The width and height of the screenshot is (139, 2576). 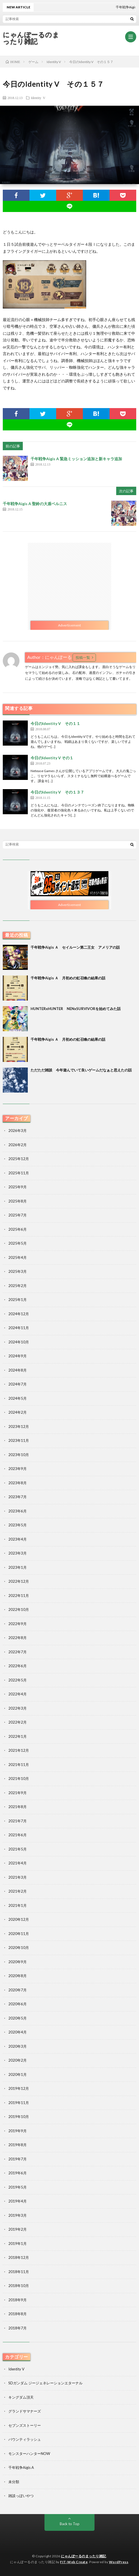 What do you see at coordinates (17, 1680) in the screenshot?
I see `2022年5月` at bounding box center [17, 1680].